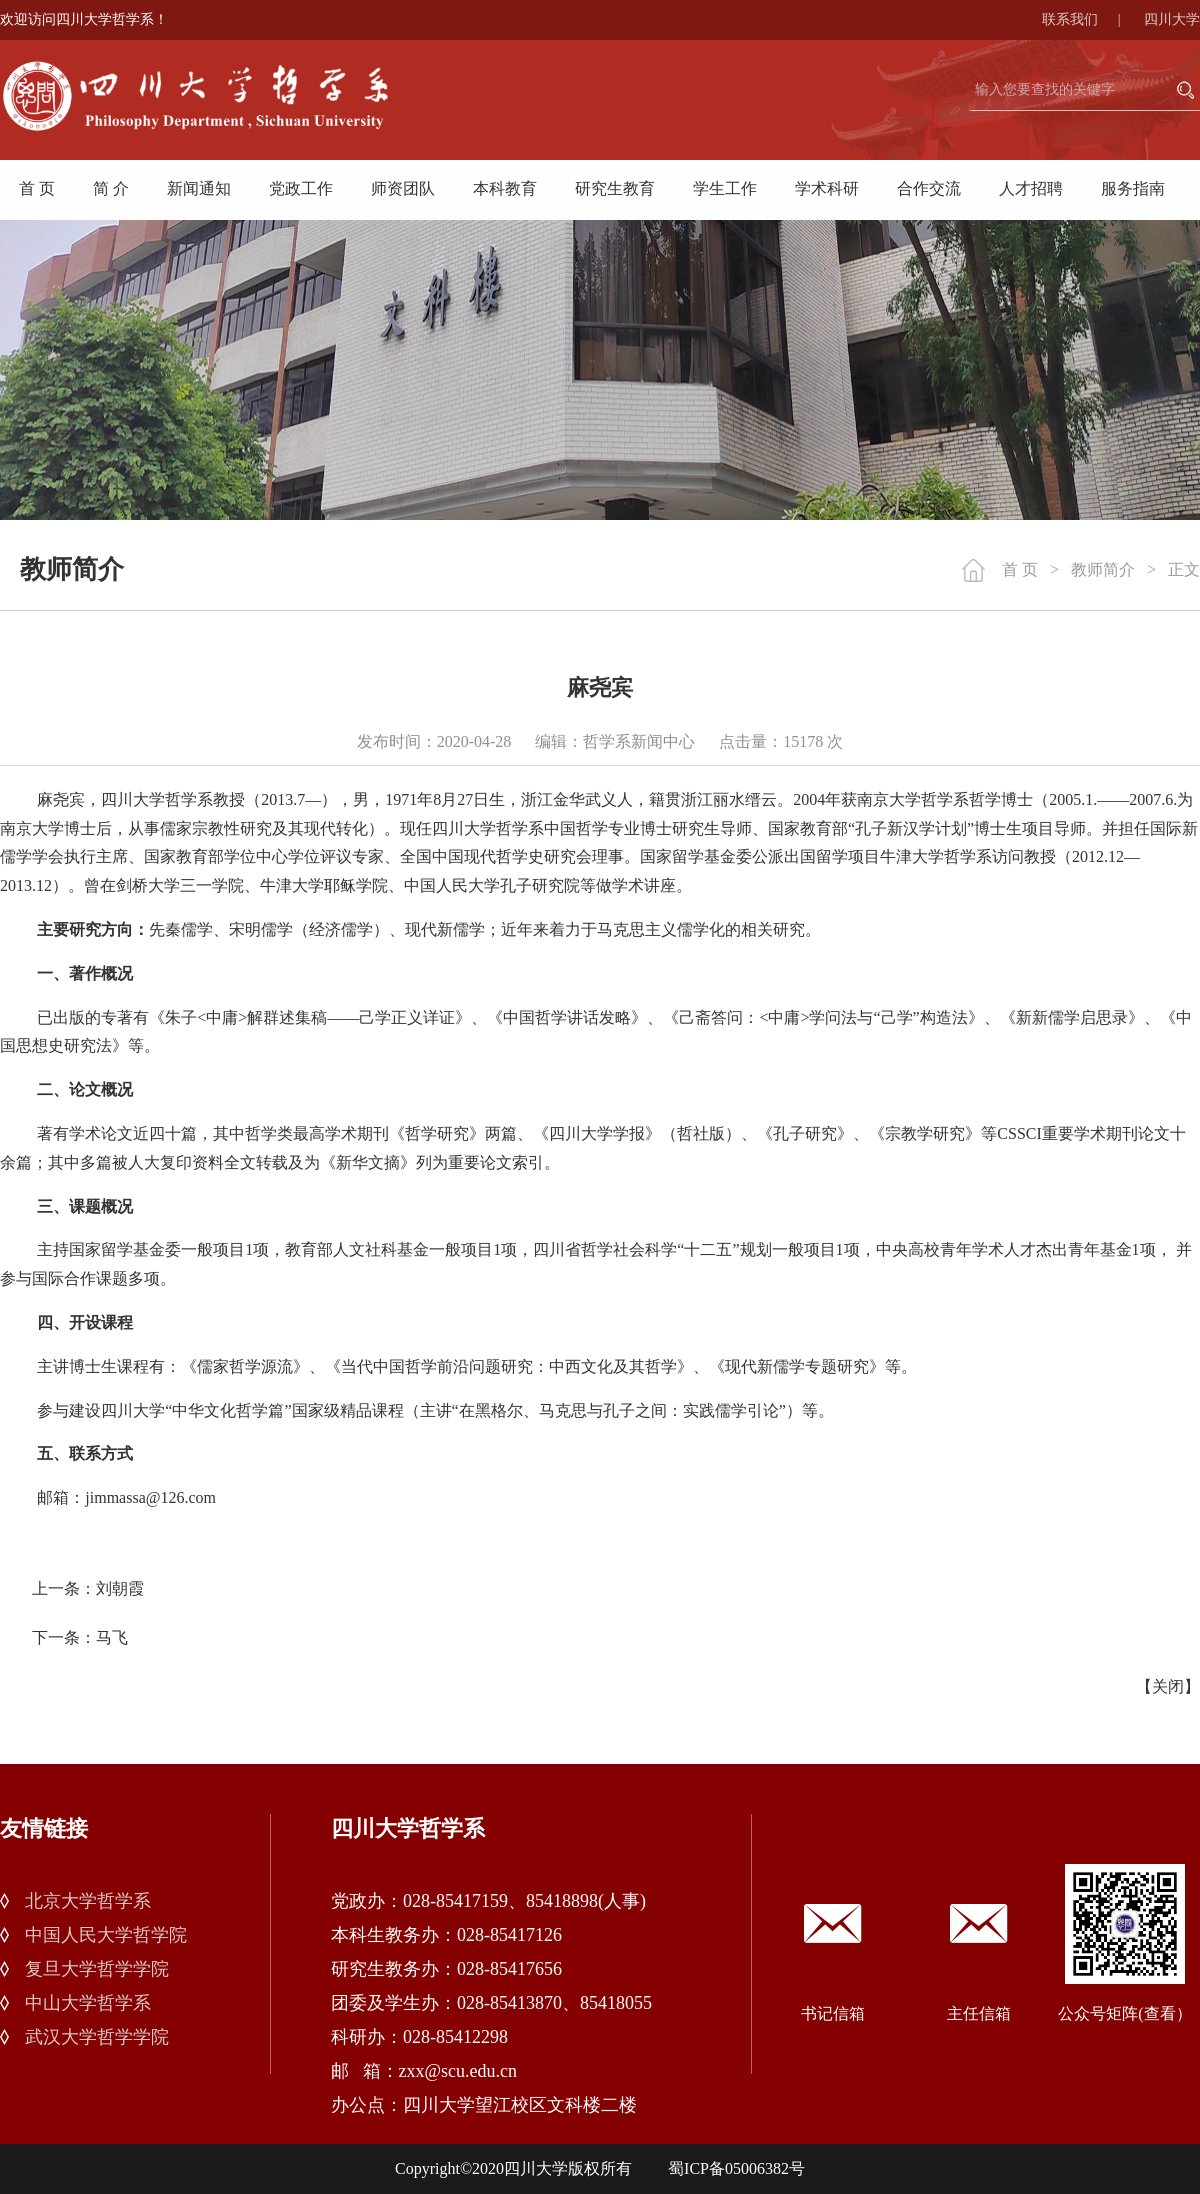  I want to click on 蜀ICP备05006382号, so click(736, 2168).